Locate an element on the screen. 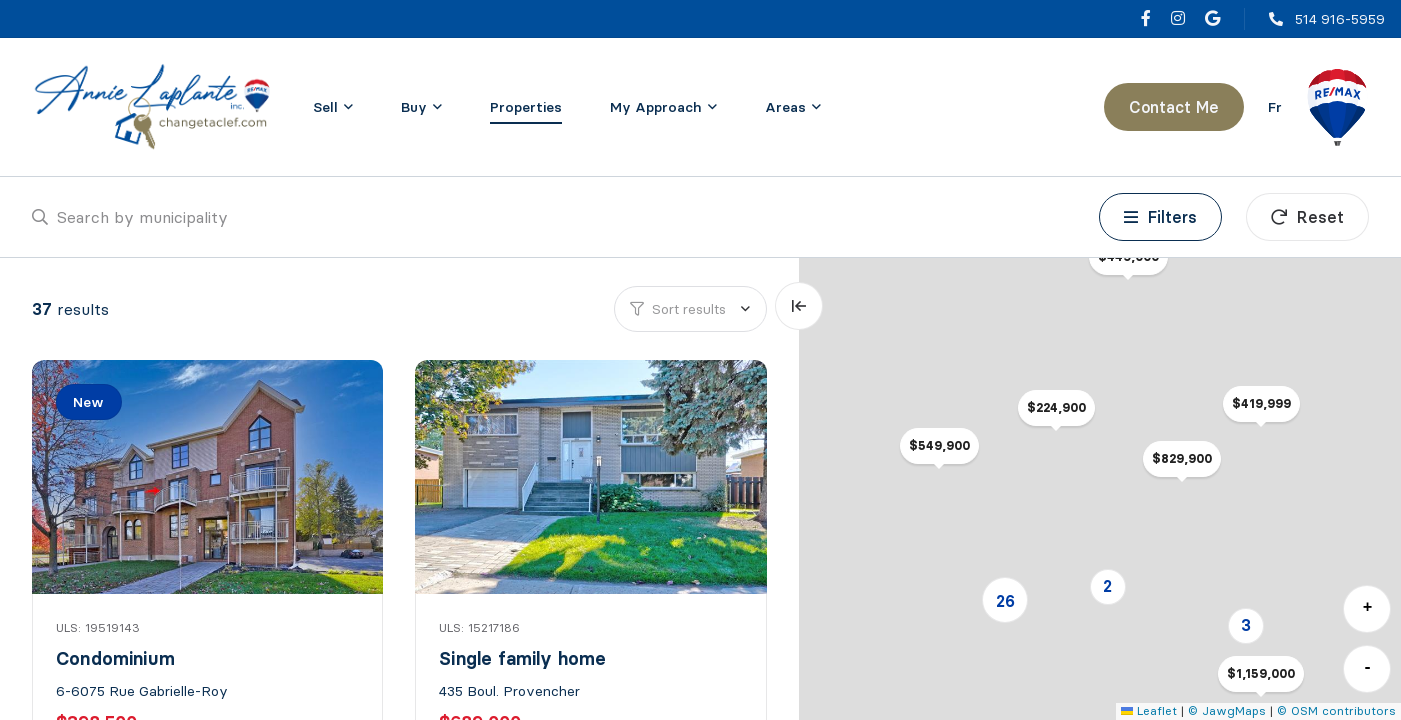 Image resolution: width=1401 pixels, height=720 pixels. Leaflet is located at coordinates (1149, 710).